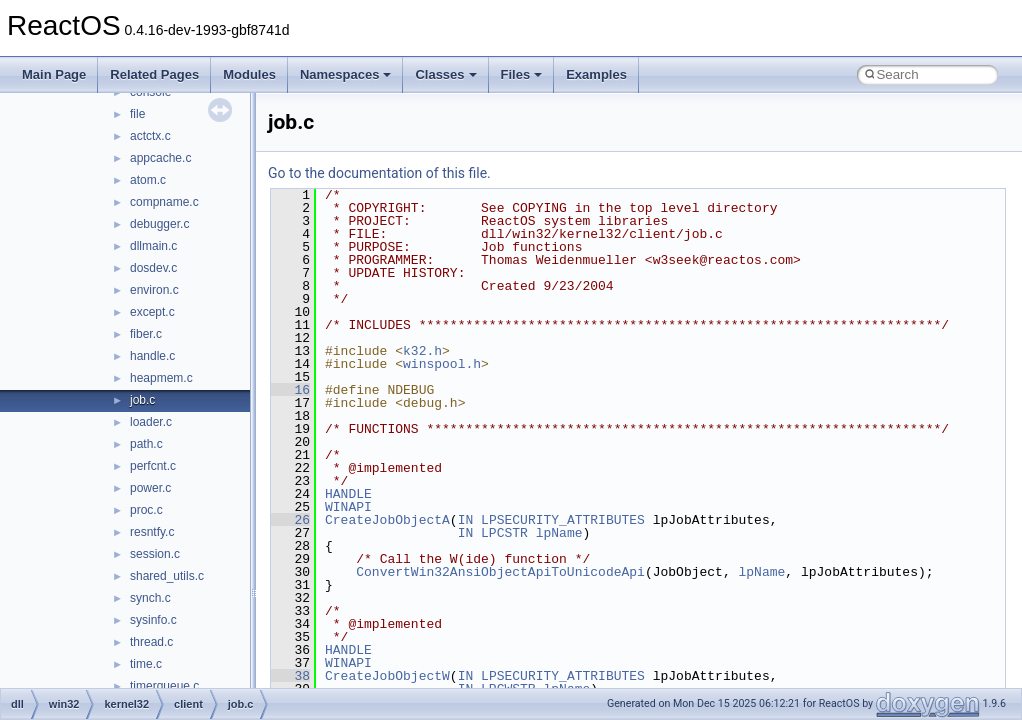 The image size is (1022, 720). Describe the element at coordinates (379, 173) in the screenshot. I see `Go to the documentation of this file.` at that location.